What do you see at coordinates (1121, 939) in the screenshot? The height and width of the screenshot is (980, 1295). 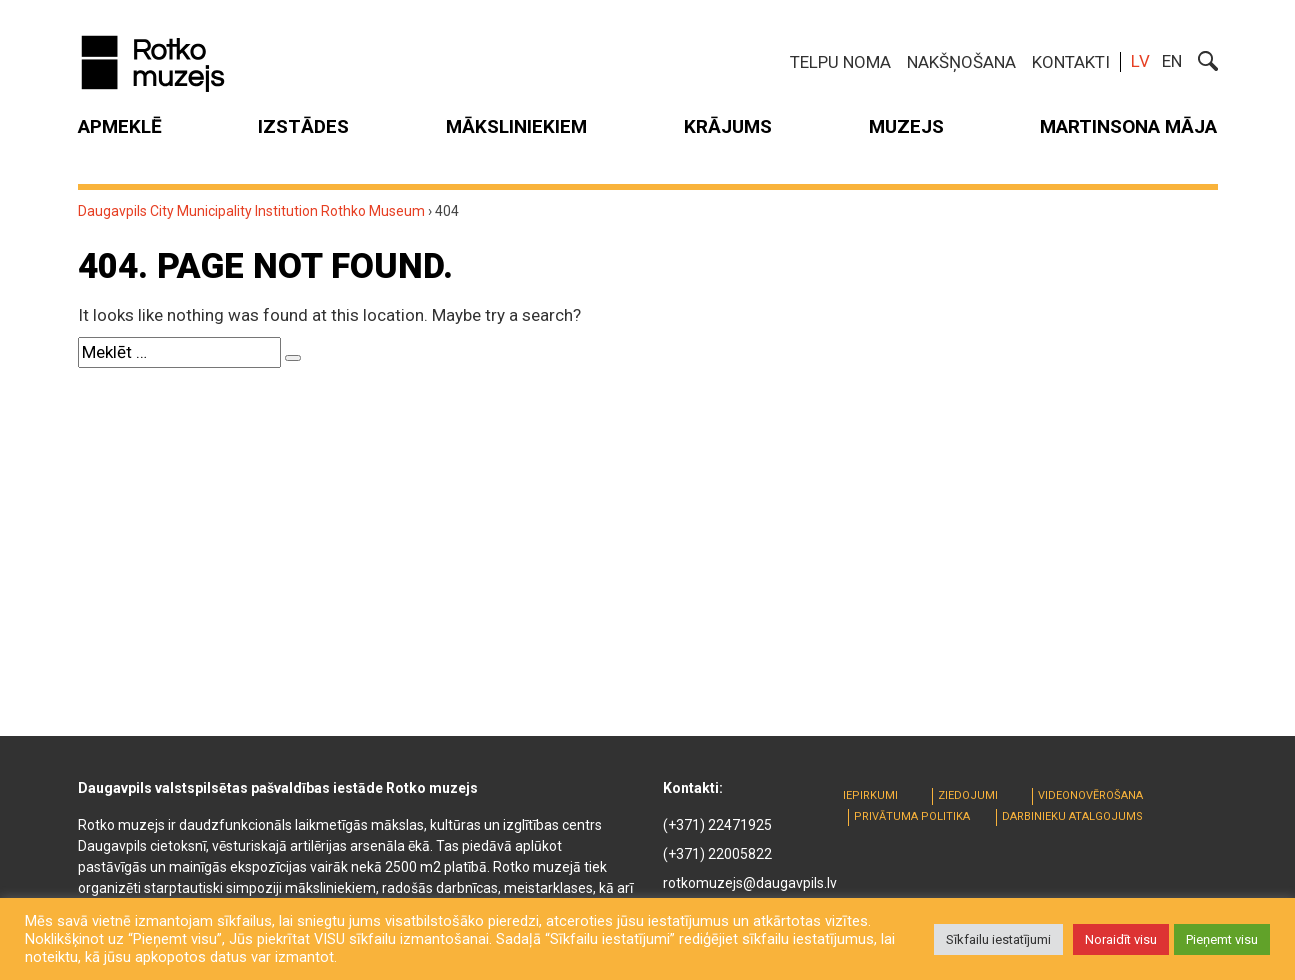 I see `Noraidīt visu [button]` at bounding box center [1121, 939].